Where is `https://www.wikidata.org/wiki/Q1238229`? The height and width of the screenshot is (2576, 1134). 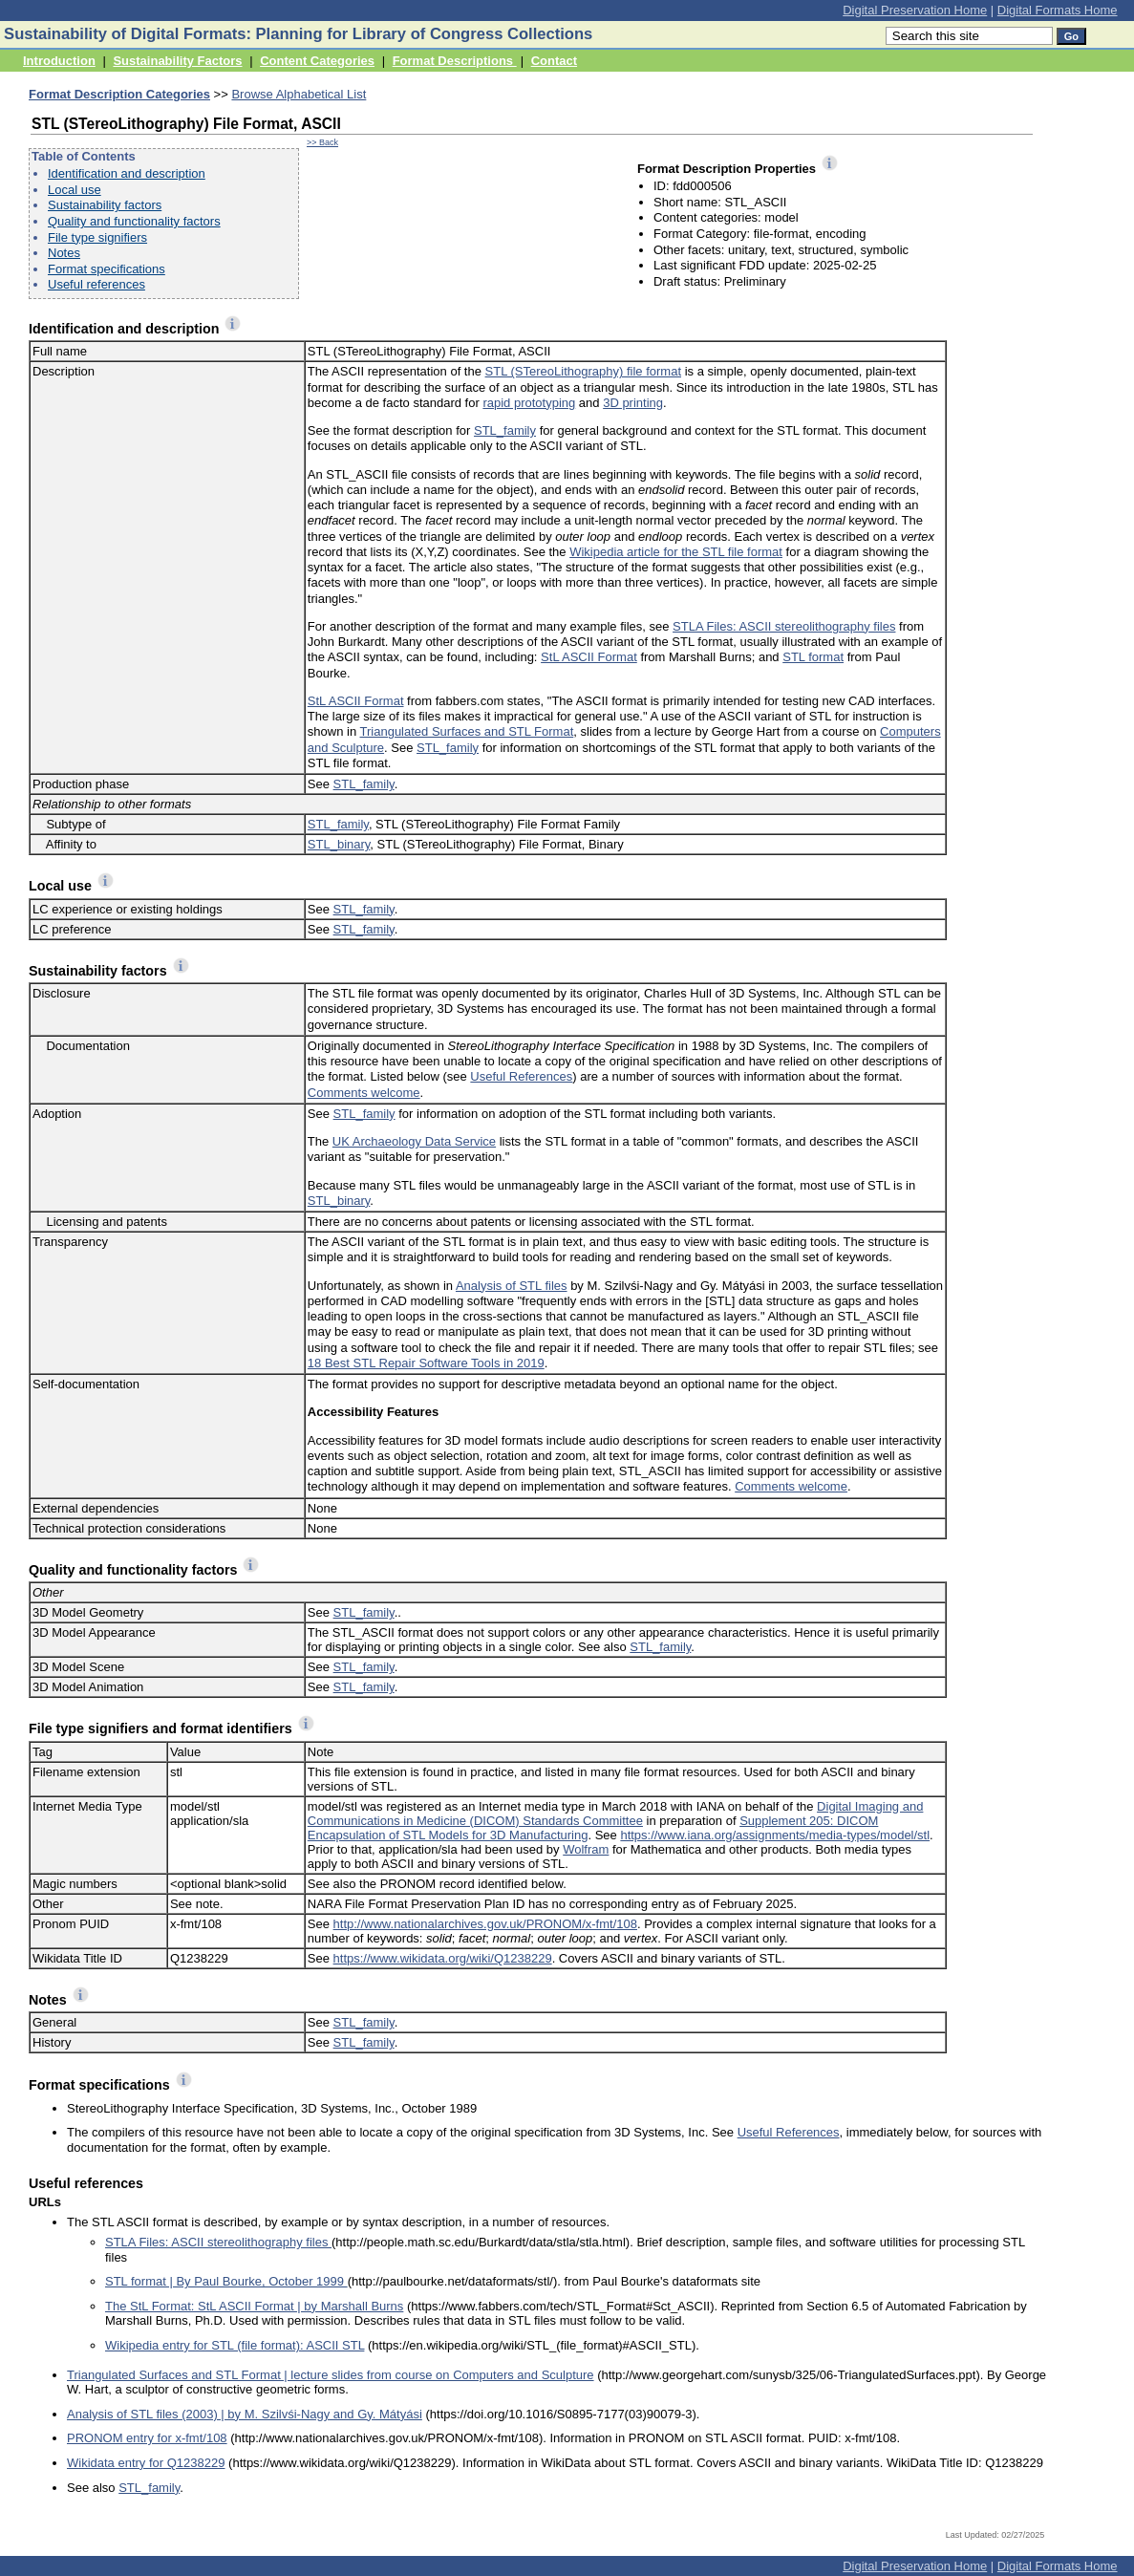 https://www.wikidata.org/wiki/Q1238229 is located at coordinates (442, 1958).